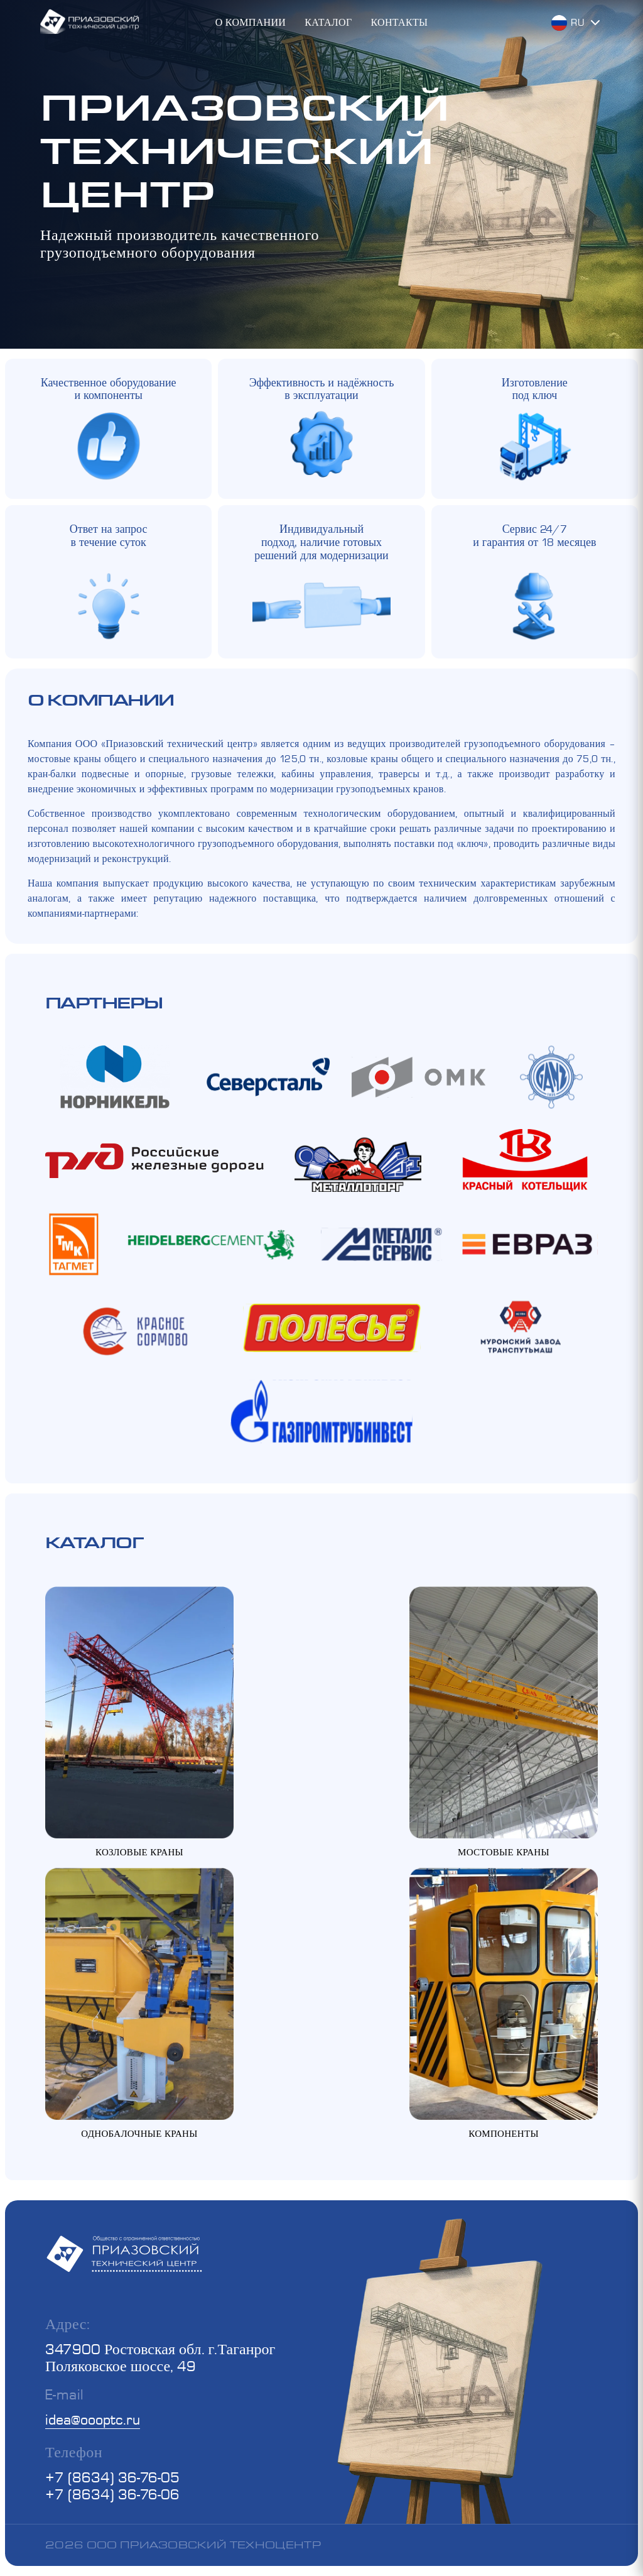 The height and width of the screenshot is (2576, 643). I want to click on +7 (8634) 36-76-05, so click(112, 2477).